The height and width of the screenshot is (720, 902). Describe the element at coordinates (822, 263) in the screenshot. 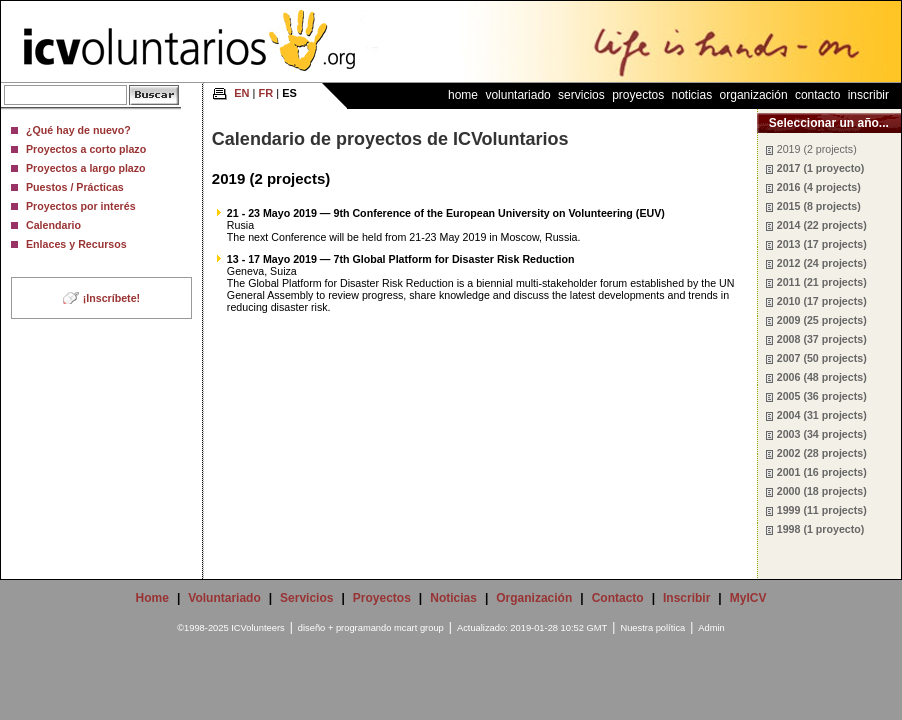

I see `2012 (24 projects)` at that location.